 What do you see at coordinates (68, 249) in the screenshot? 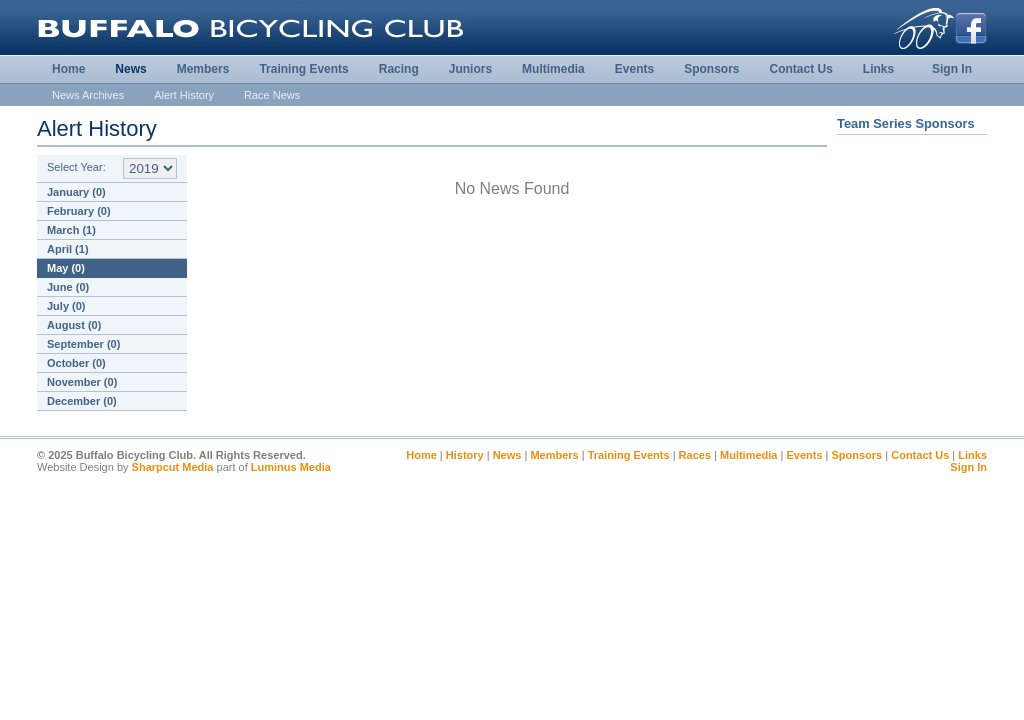
I see `April (1)` at bounding box center [68, 249].